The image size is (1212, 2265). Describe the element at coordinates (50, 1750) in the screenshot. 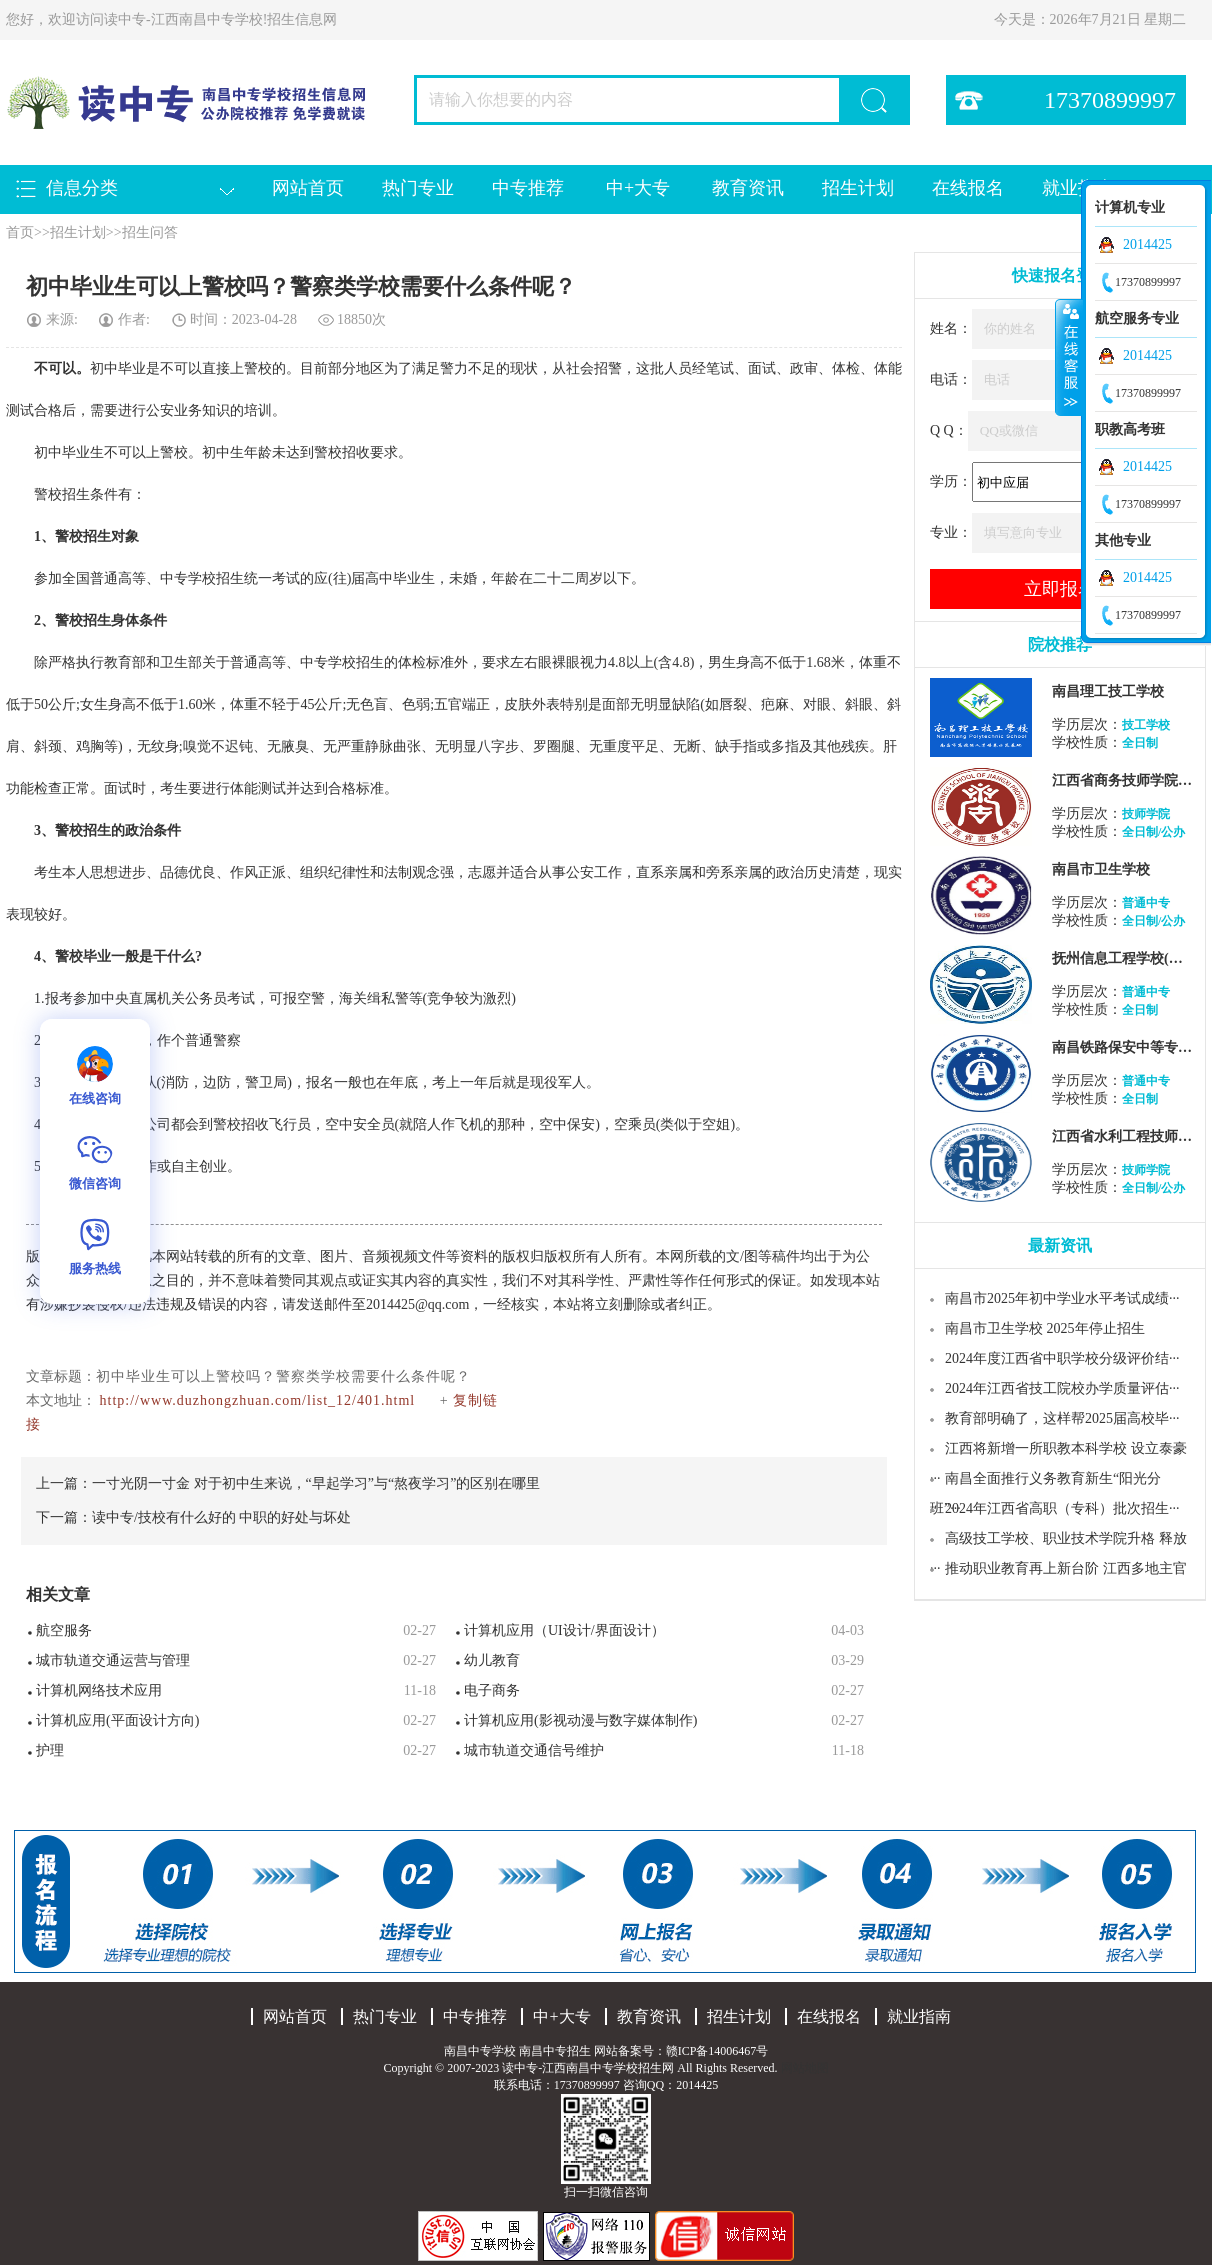

I see `护理` at that location.